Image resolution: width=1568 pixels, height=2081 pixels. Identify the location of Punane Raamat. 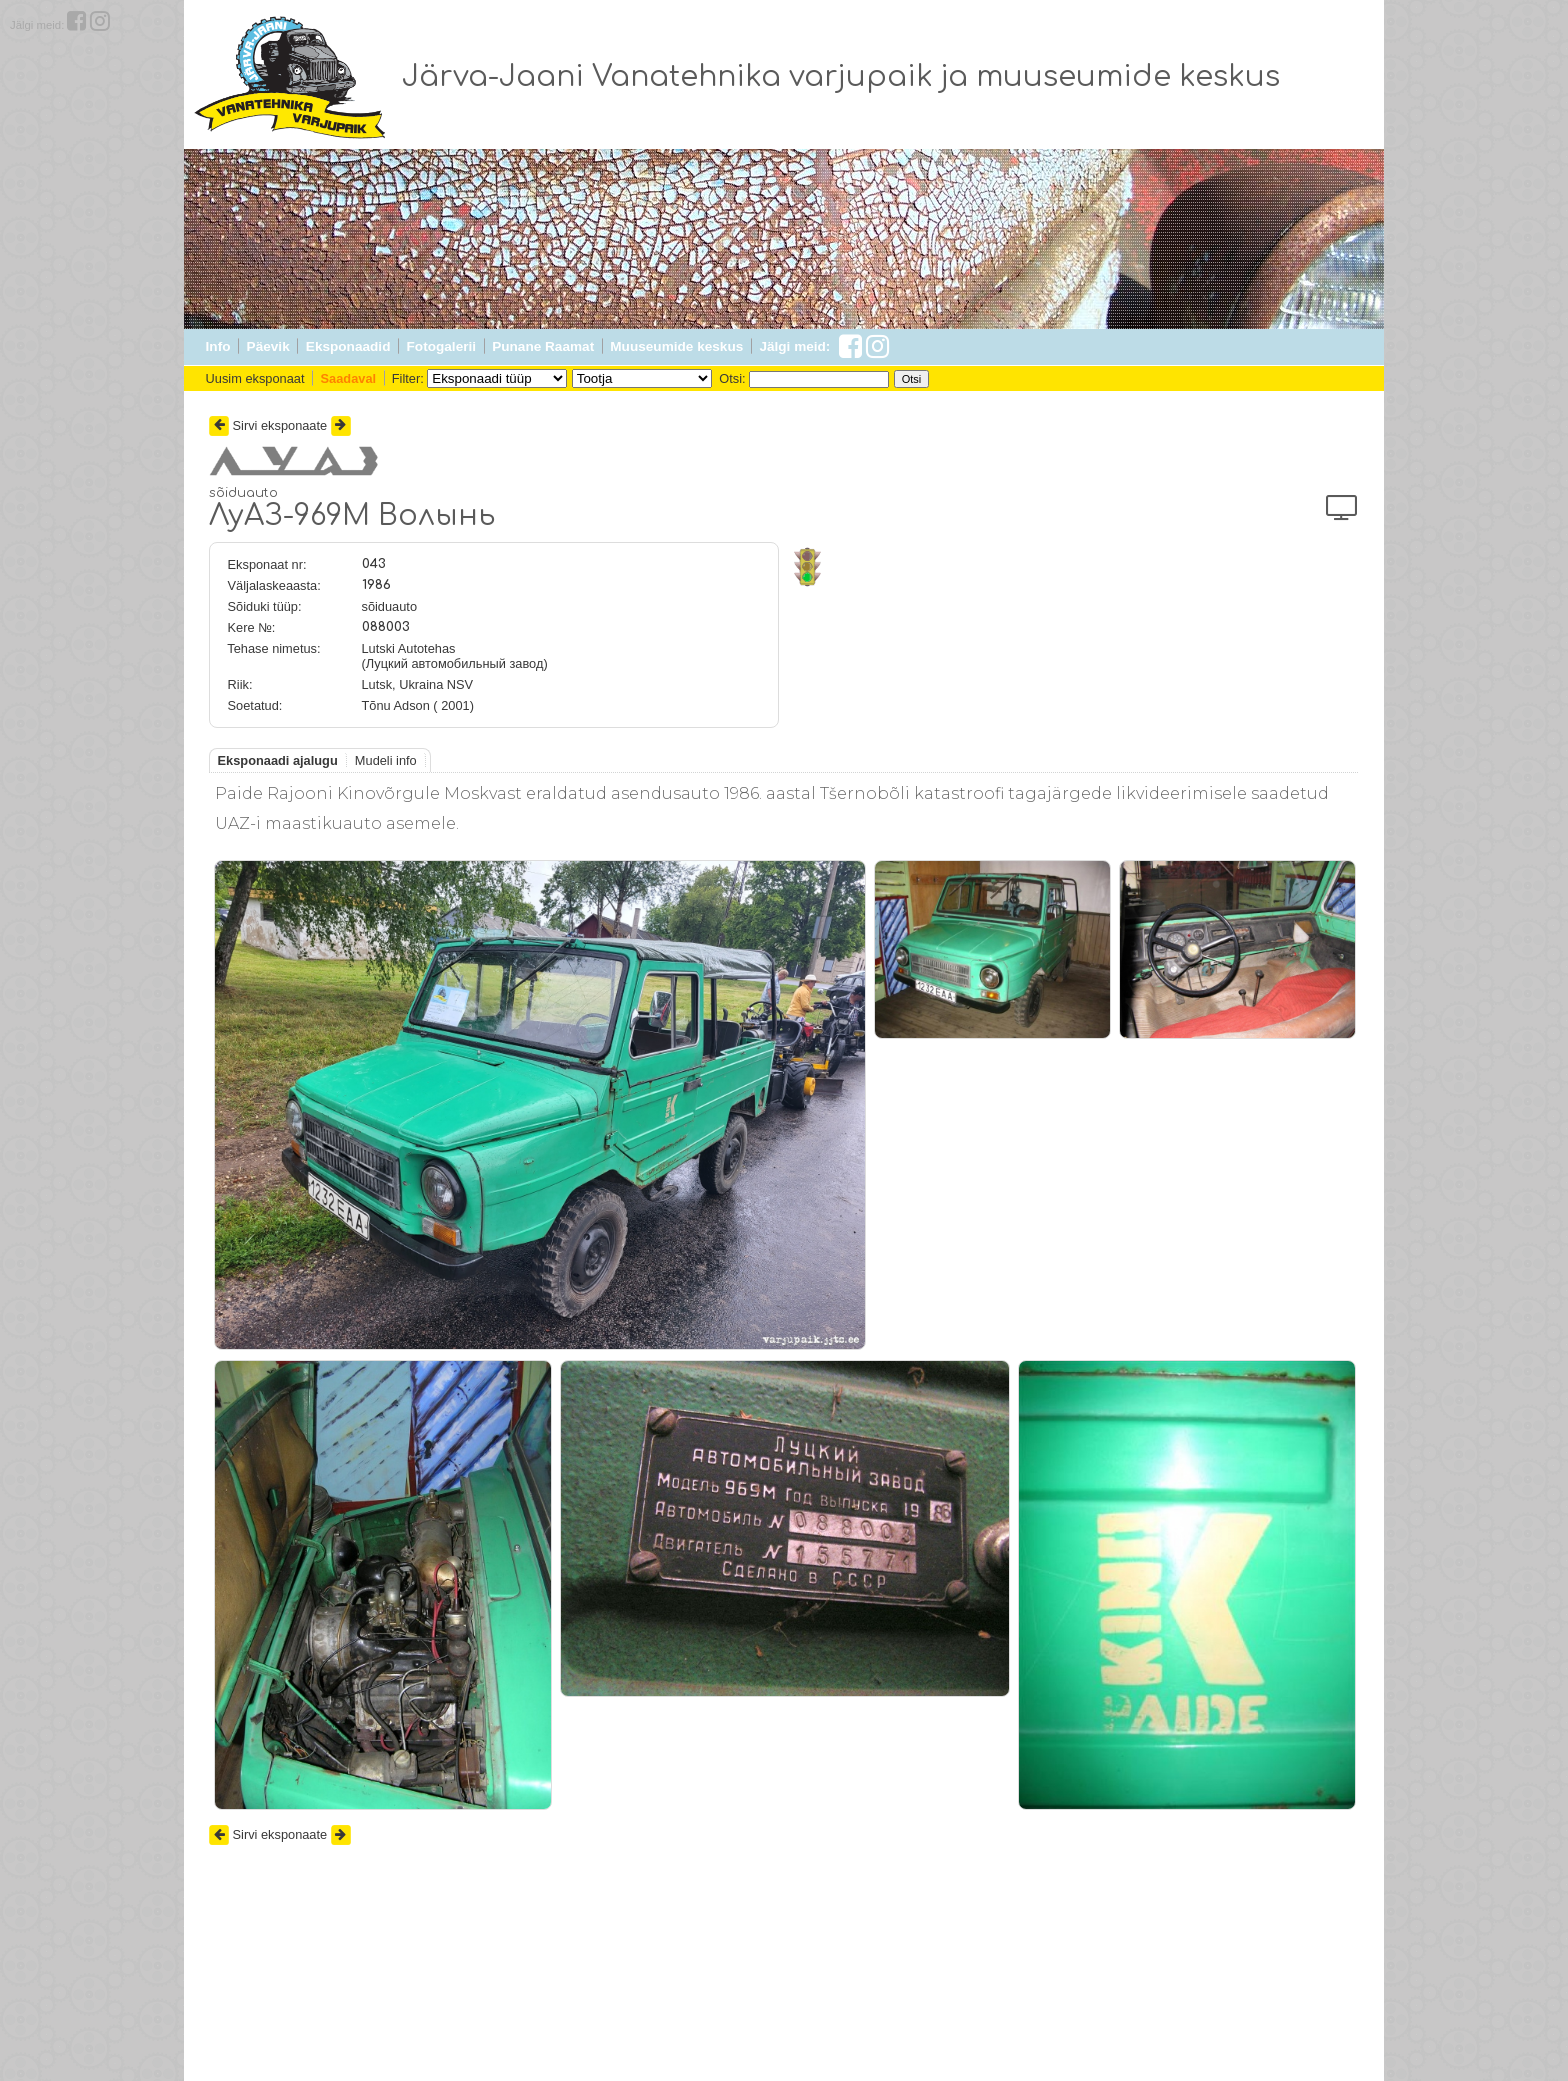
(543, 346).